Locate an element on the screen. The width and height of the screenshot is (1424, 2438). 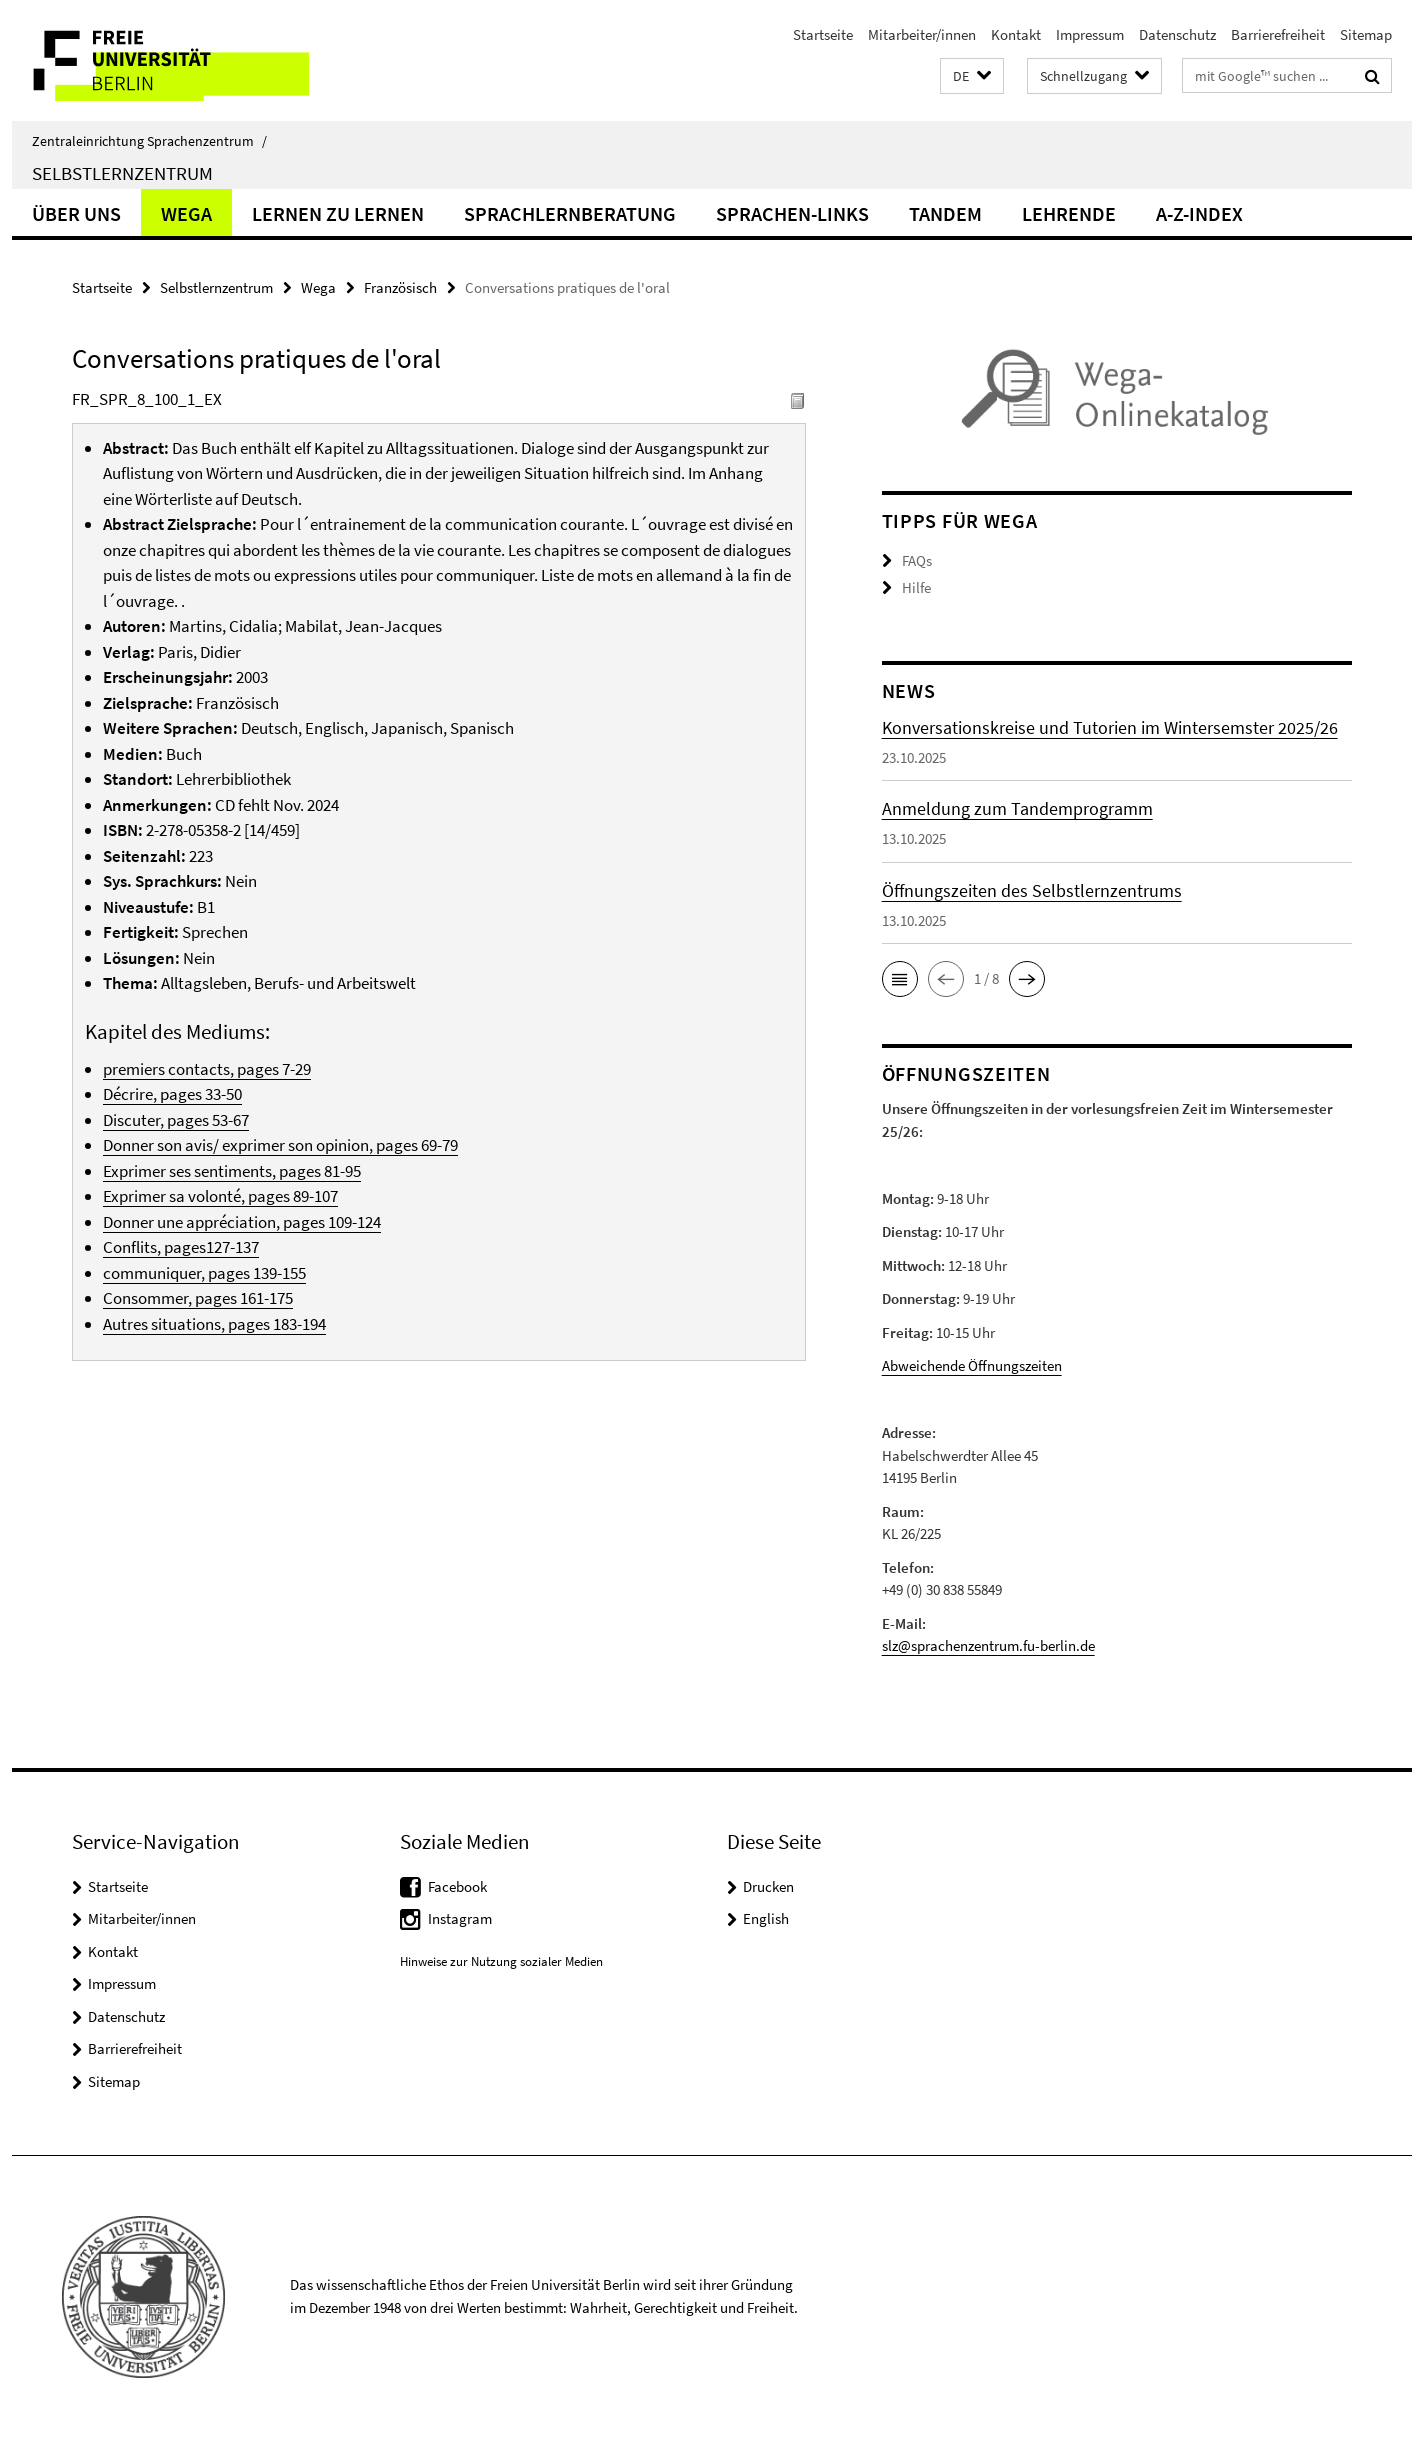
Exprimer ses sentiments, pages 81-95 is located at coordinates (232, 1171).